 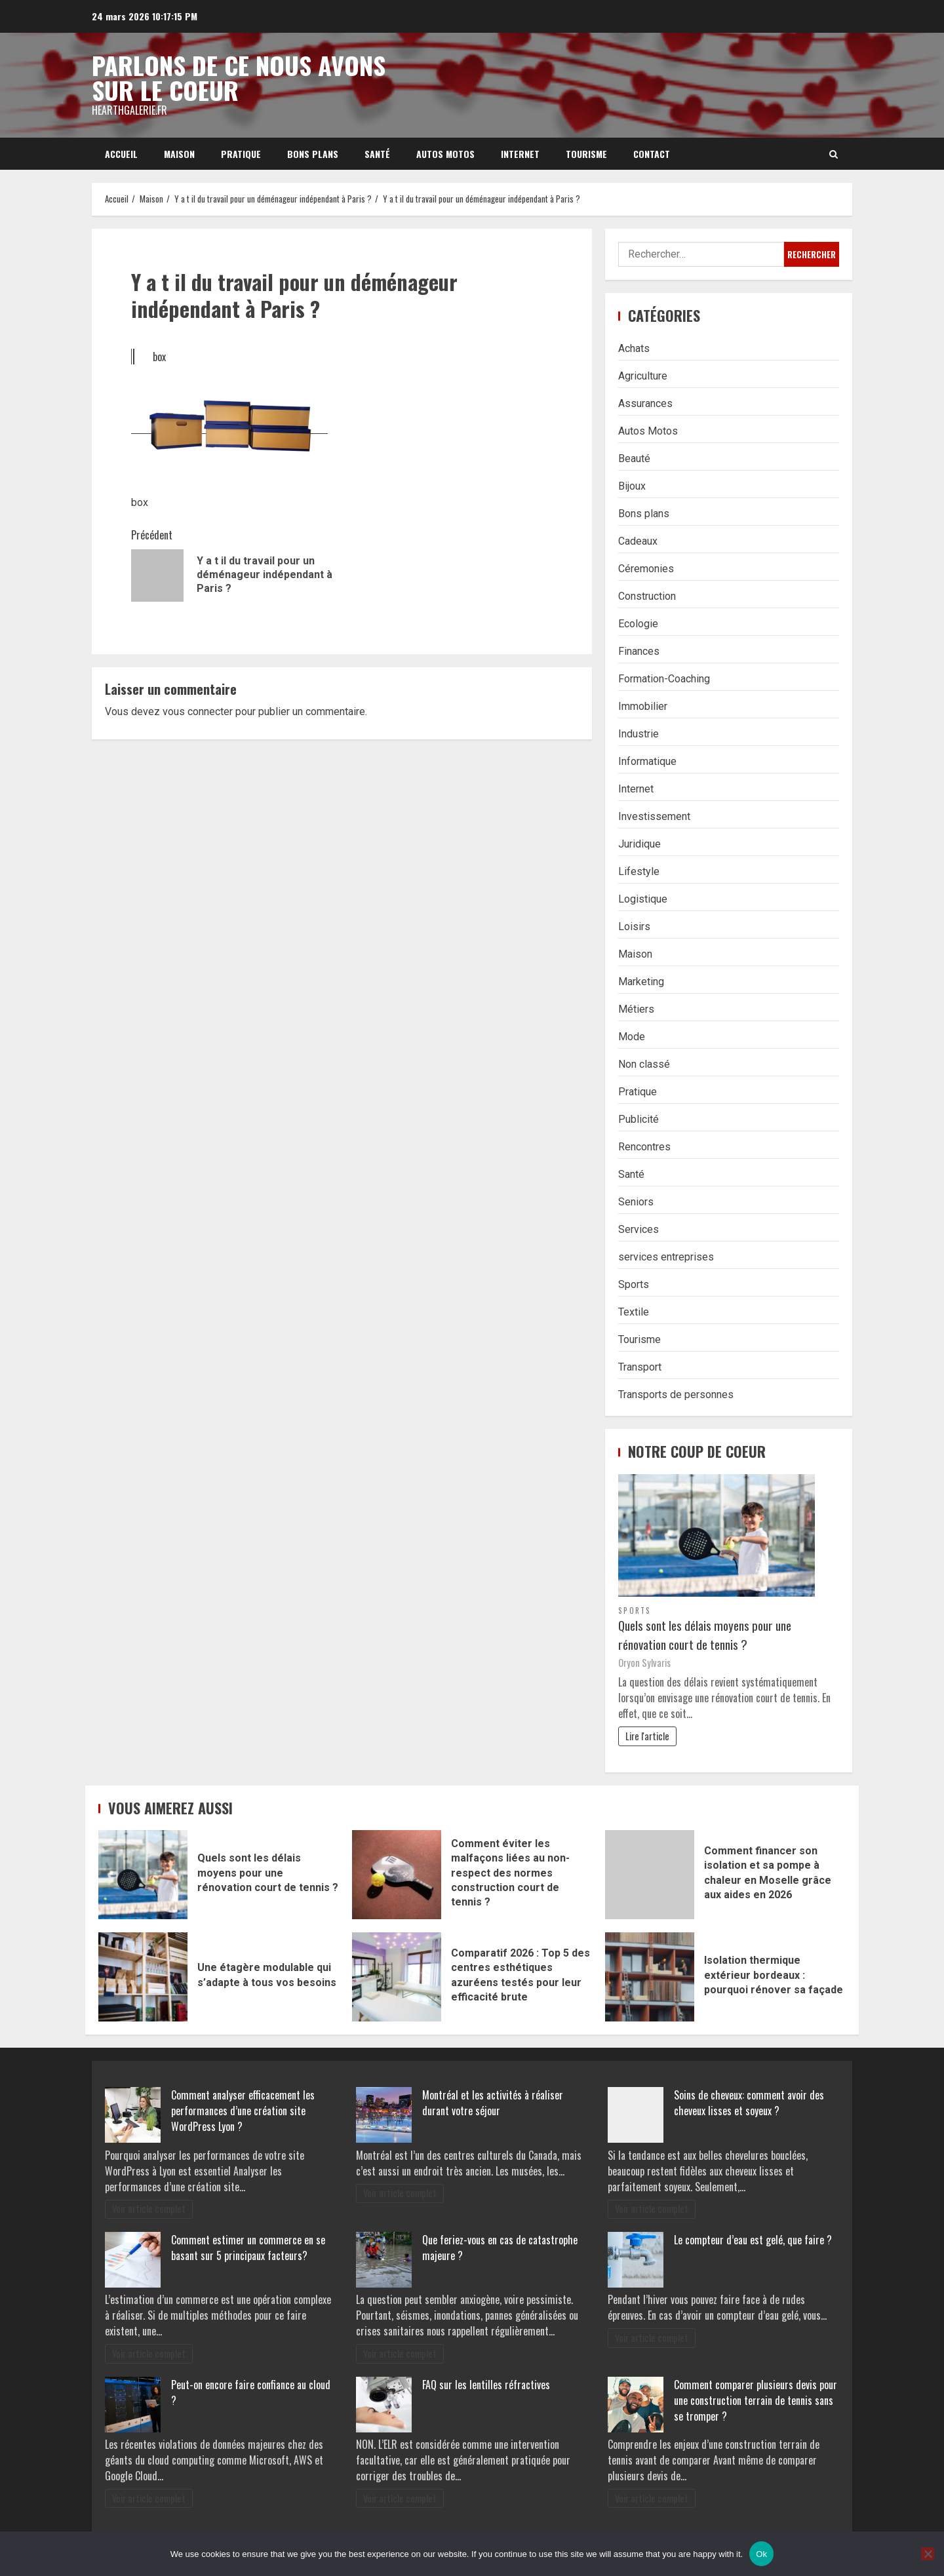 What do you see at coordinates (377, 154) in the screenshot?
I see `Santé` at bounding box center [377, 154].